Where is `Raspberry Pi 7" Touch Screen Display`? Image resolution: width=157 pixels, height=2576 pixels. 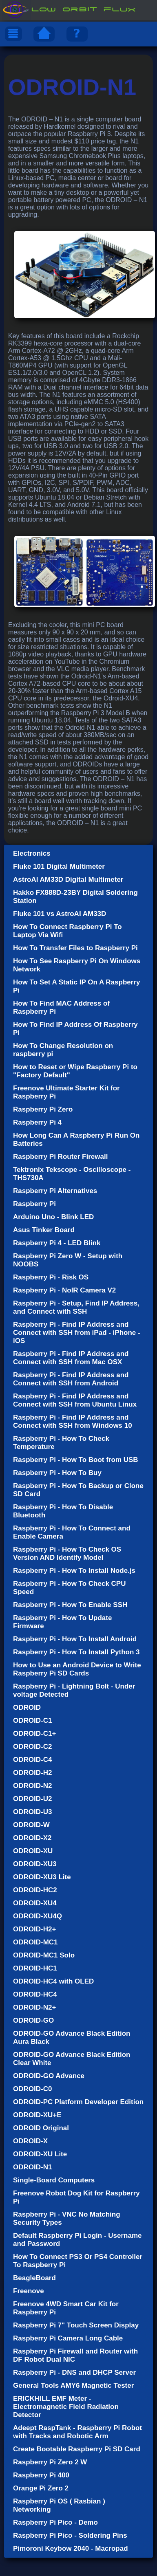 Raspberry Pi 7" Touch Screen Display is located at coordinates (76, 2325).